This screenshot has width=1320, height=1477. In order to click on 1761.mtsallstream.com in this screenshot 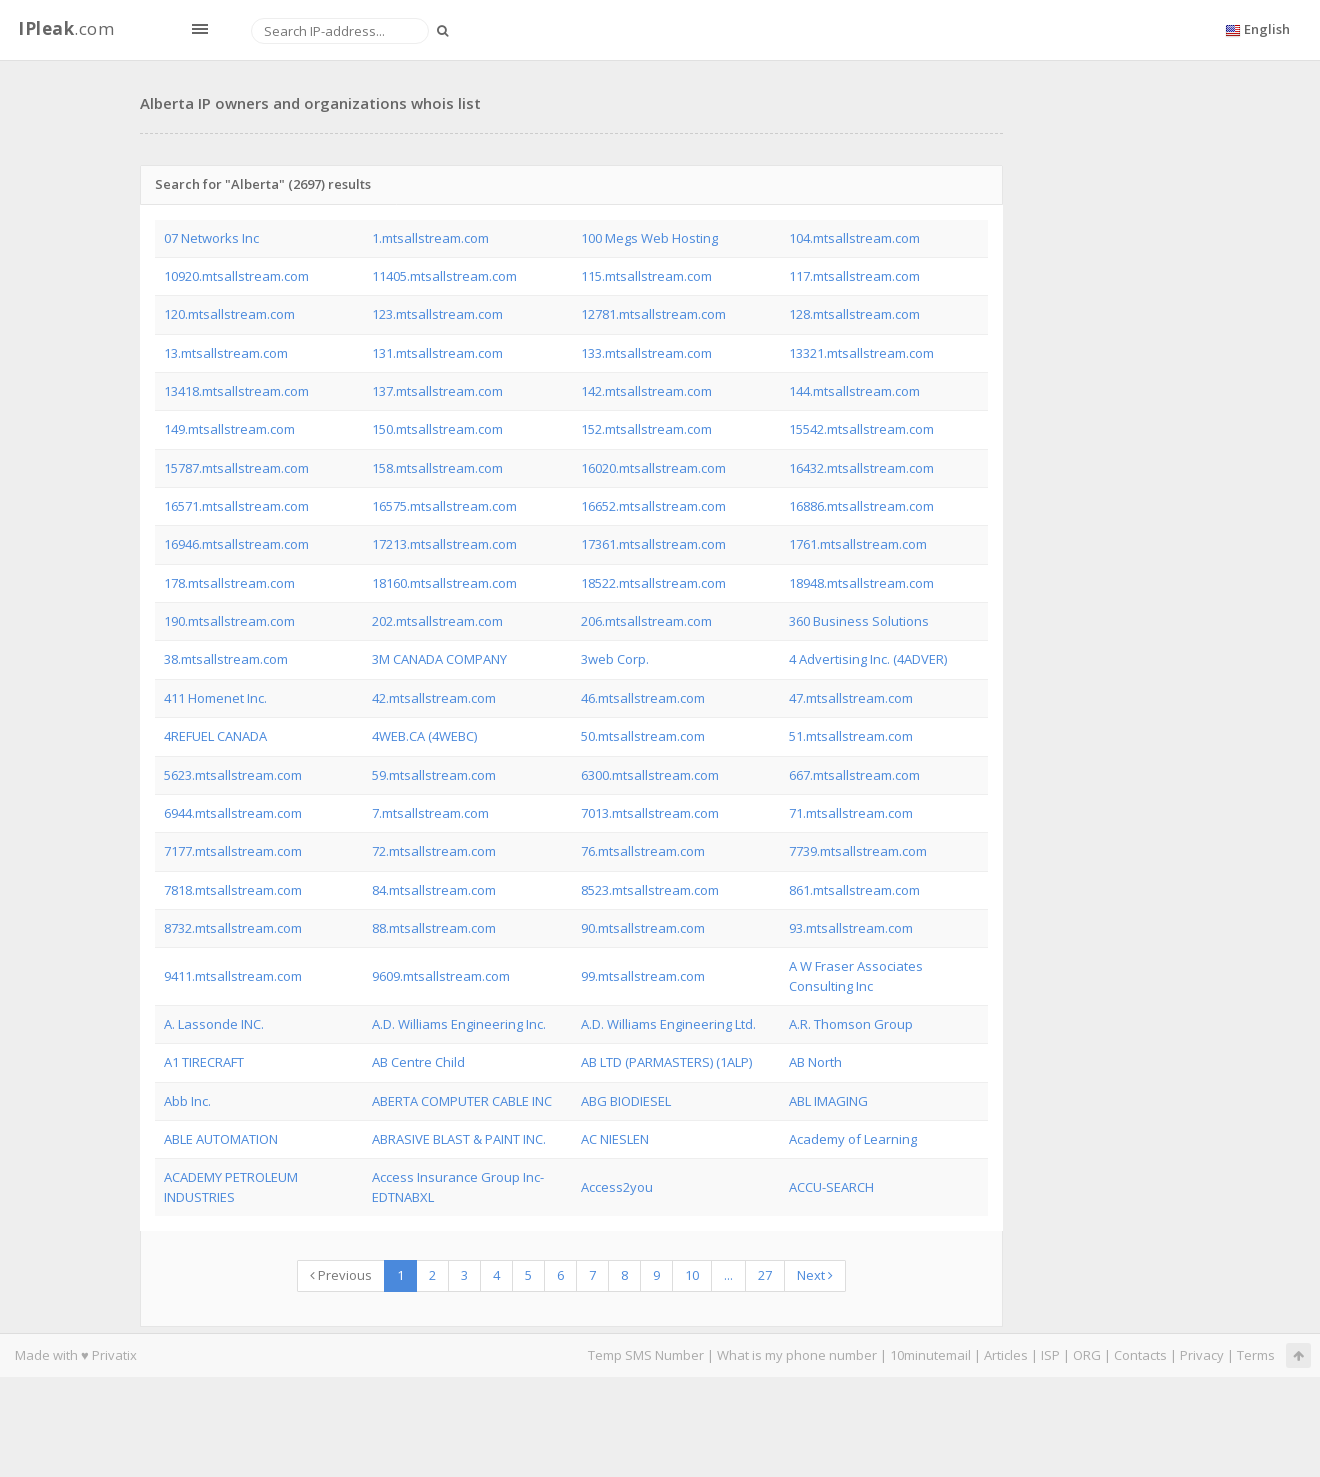, I will do `click(858, 544)`.